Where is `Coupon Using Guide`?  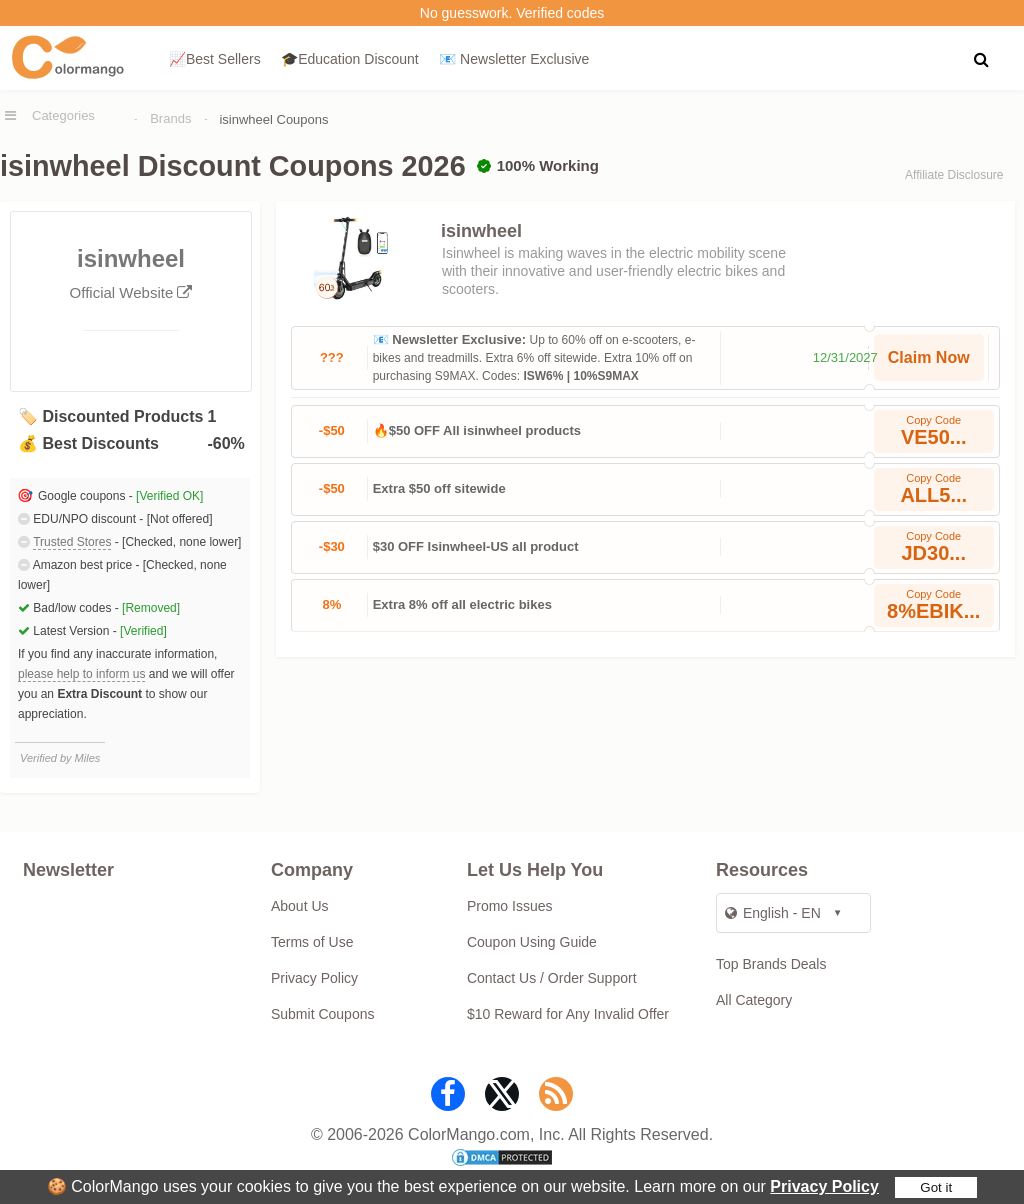 Coupon Using Guide is located at coordinates (532, 942).